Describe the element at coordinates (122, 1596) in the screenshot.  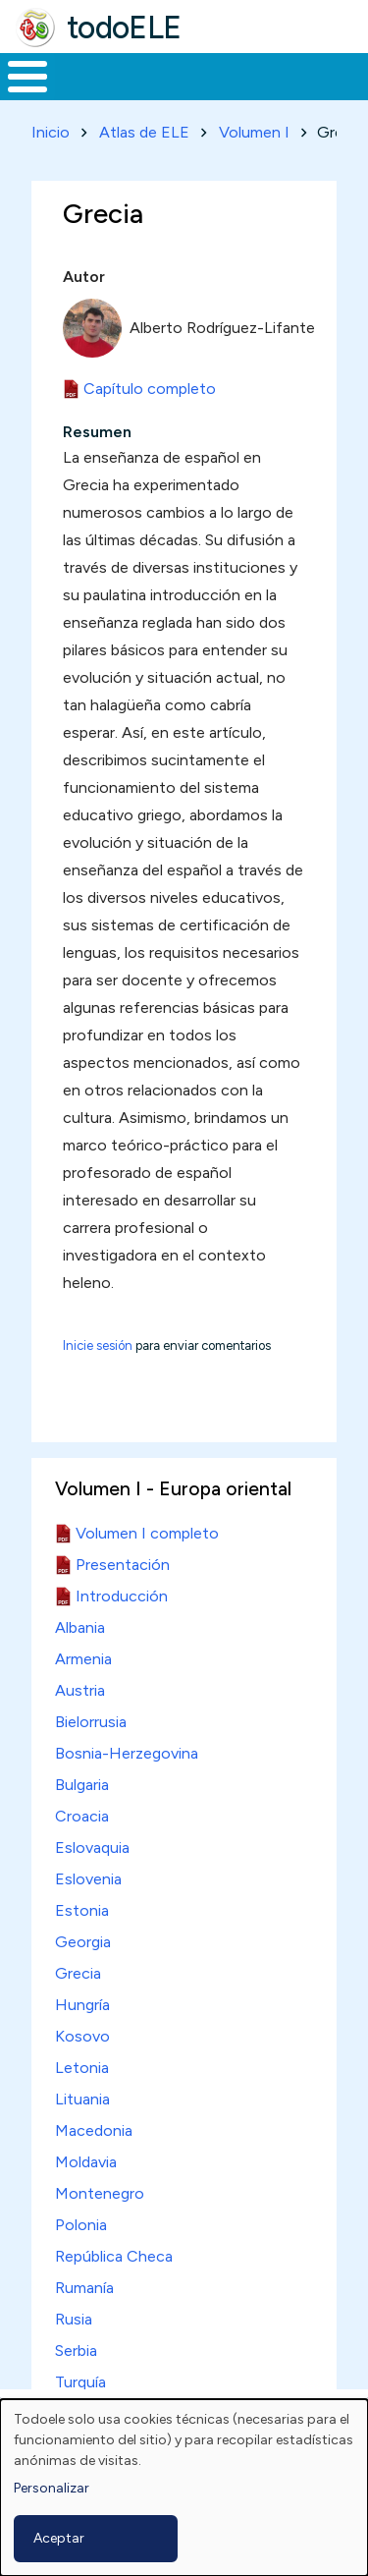
I see `Introducción` at that location.